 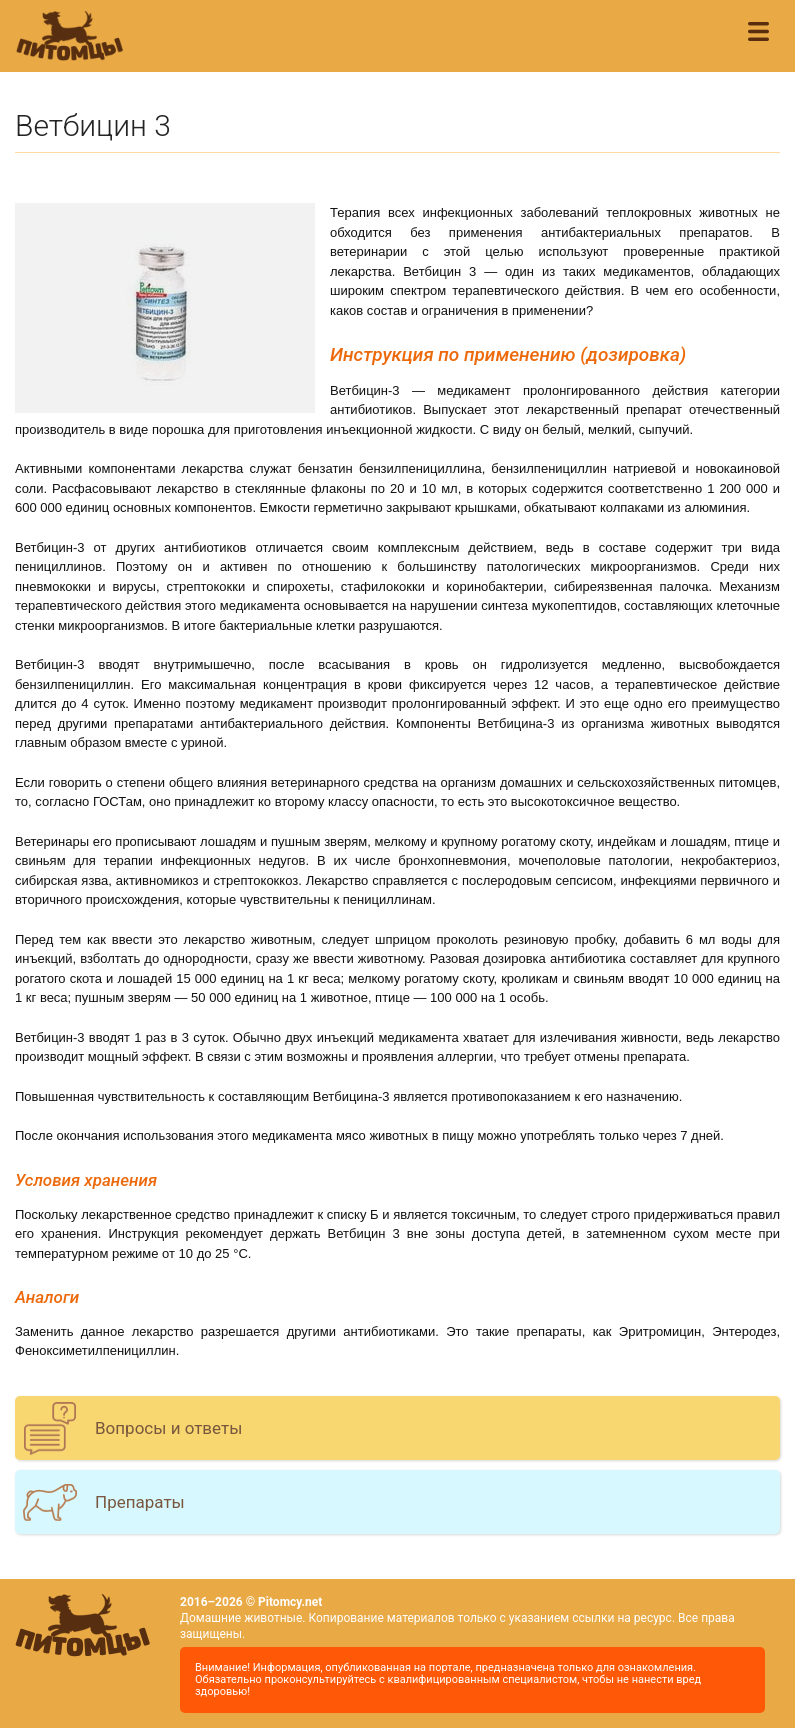 I want to click on Препараты, so click(x=140, y=1502).